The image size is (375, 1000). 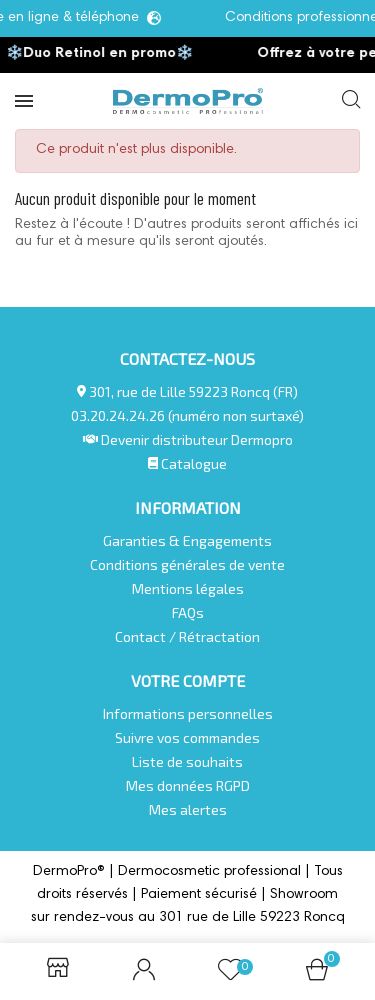 What do you see at coordinates (188, 785) in the screenshot?
I see `Mes données RGPD` at bounding box center [188, 785].